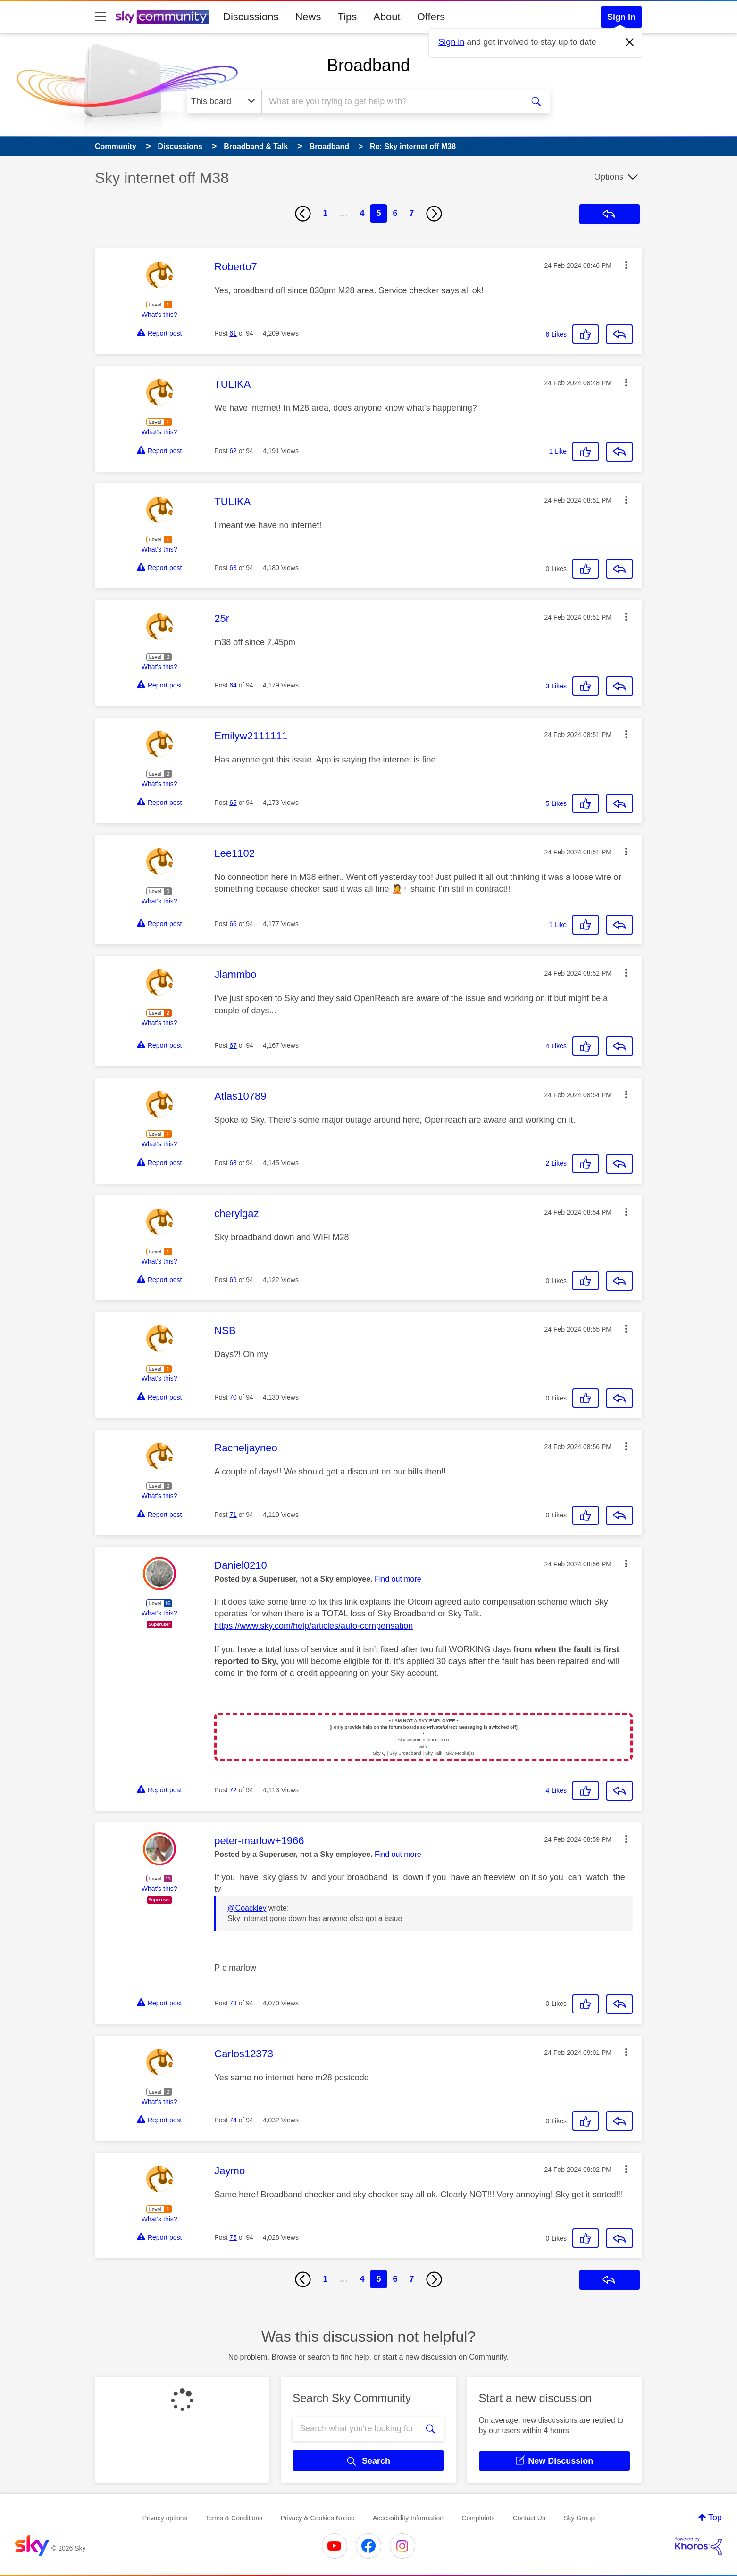 The height and width of the screenshot is (2576, 737). I want to click on Broadband, so click(368, 65).